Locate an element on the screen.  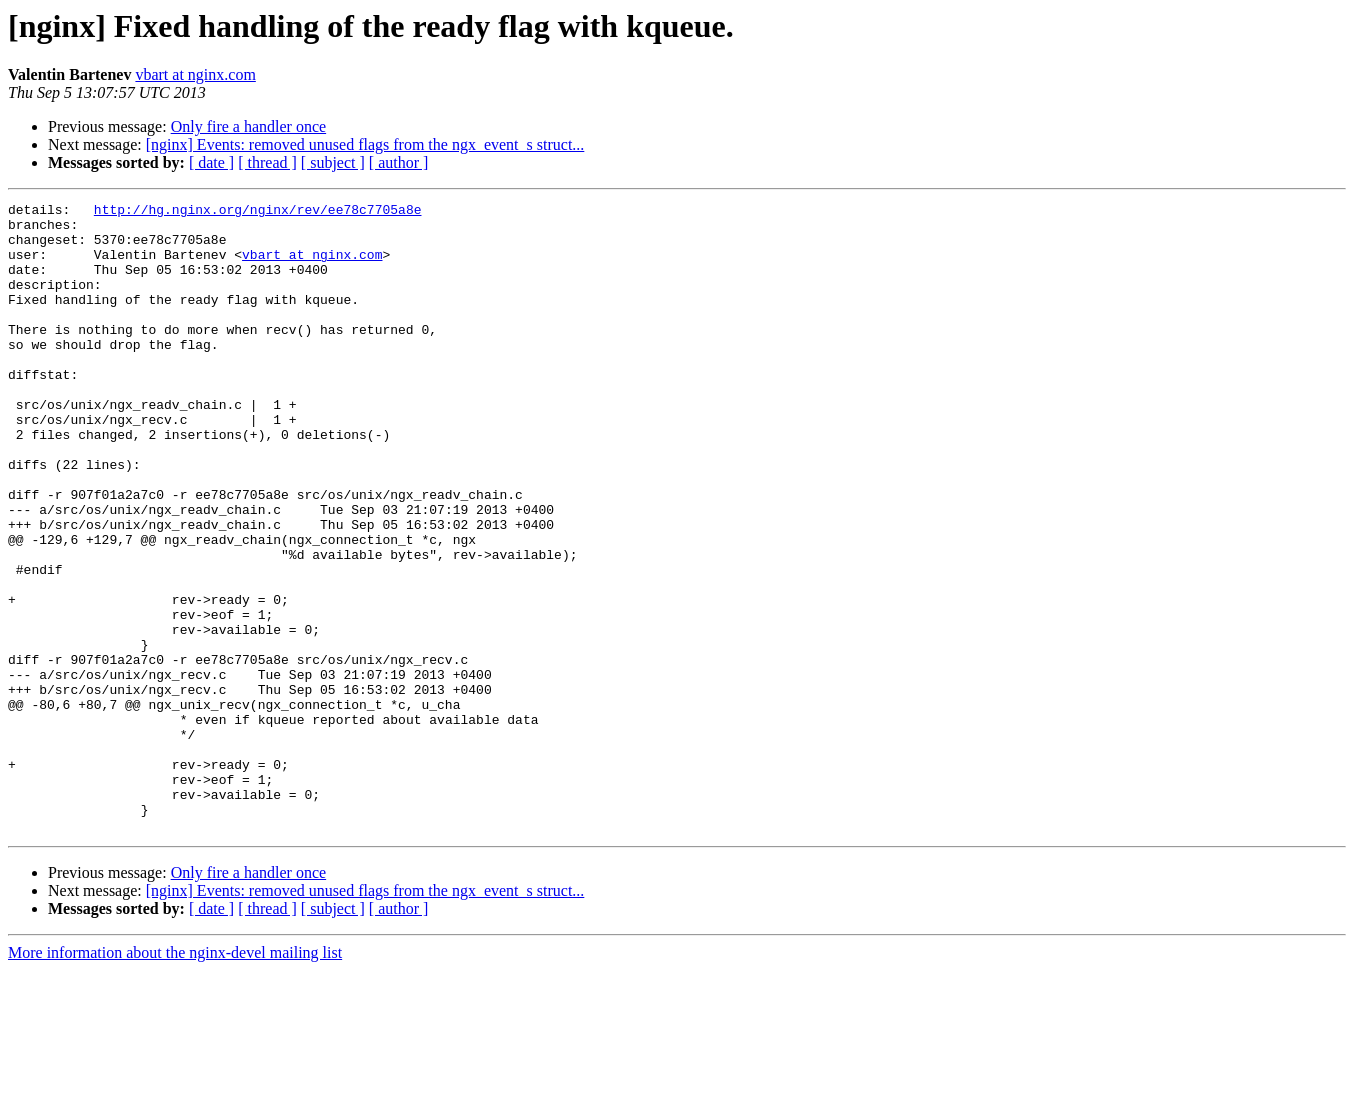
http://hg.nginx.org/nginx/rev/ee78c7705a8e is located at coordinates (258, 212).